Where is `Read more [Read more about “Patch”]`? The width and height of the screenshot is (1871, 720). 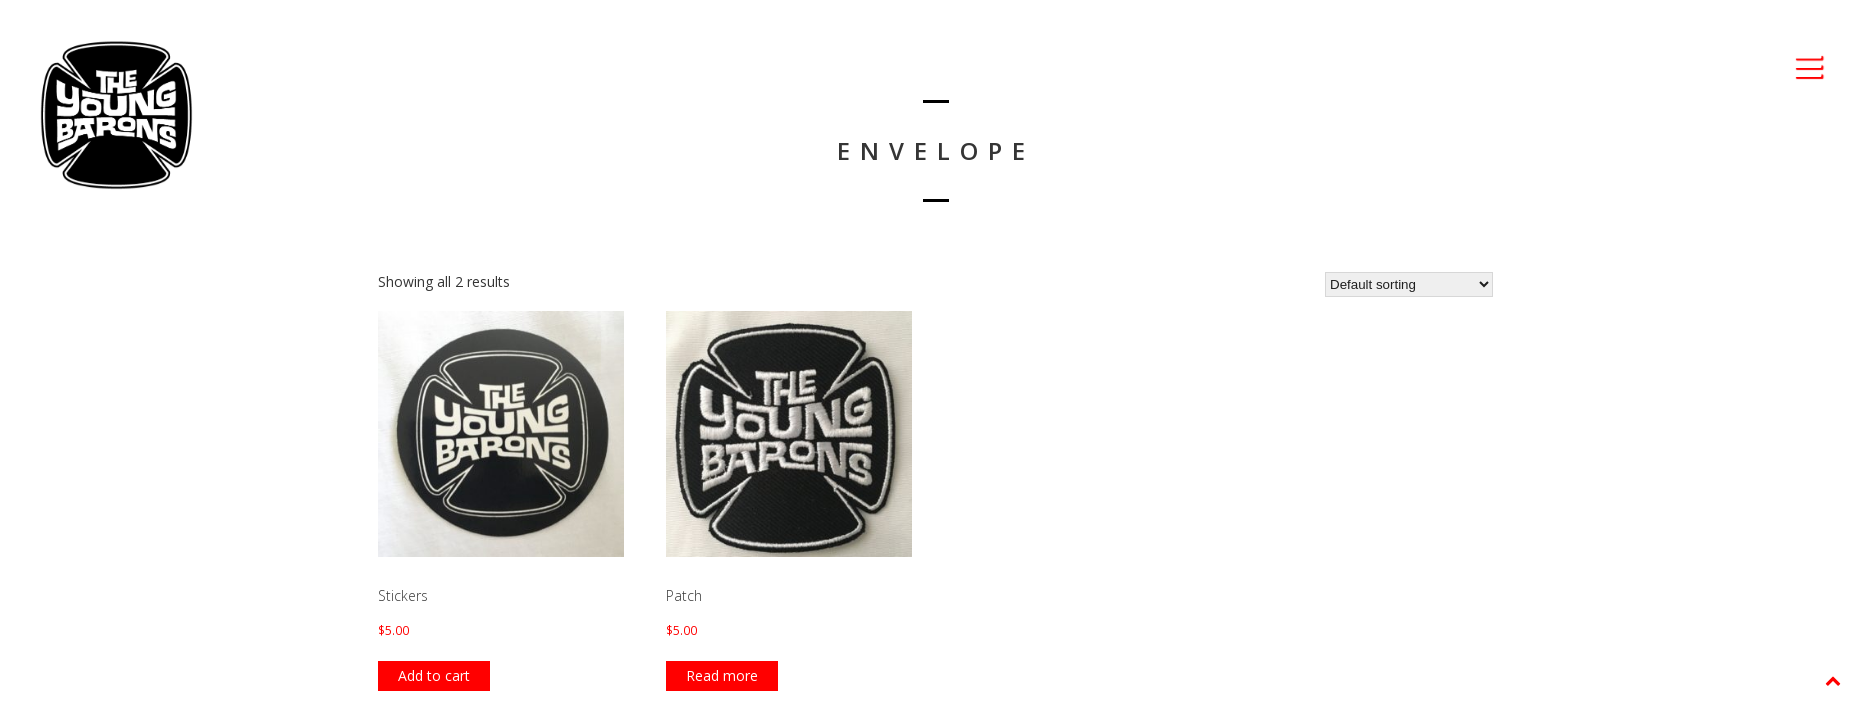
Read more [Read more about “Patch”] is located at coordinates (722, 675).